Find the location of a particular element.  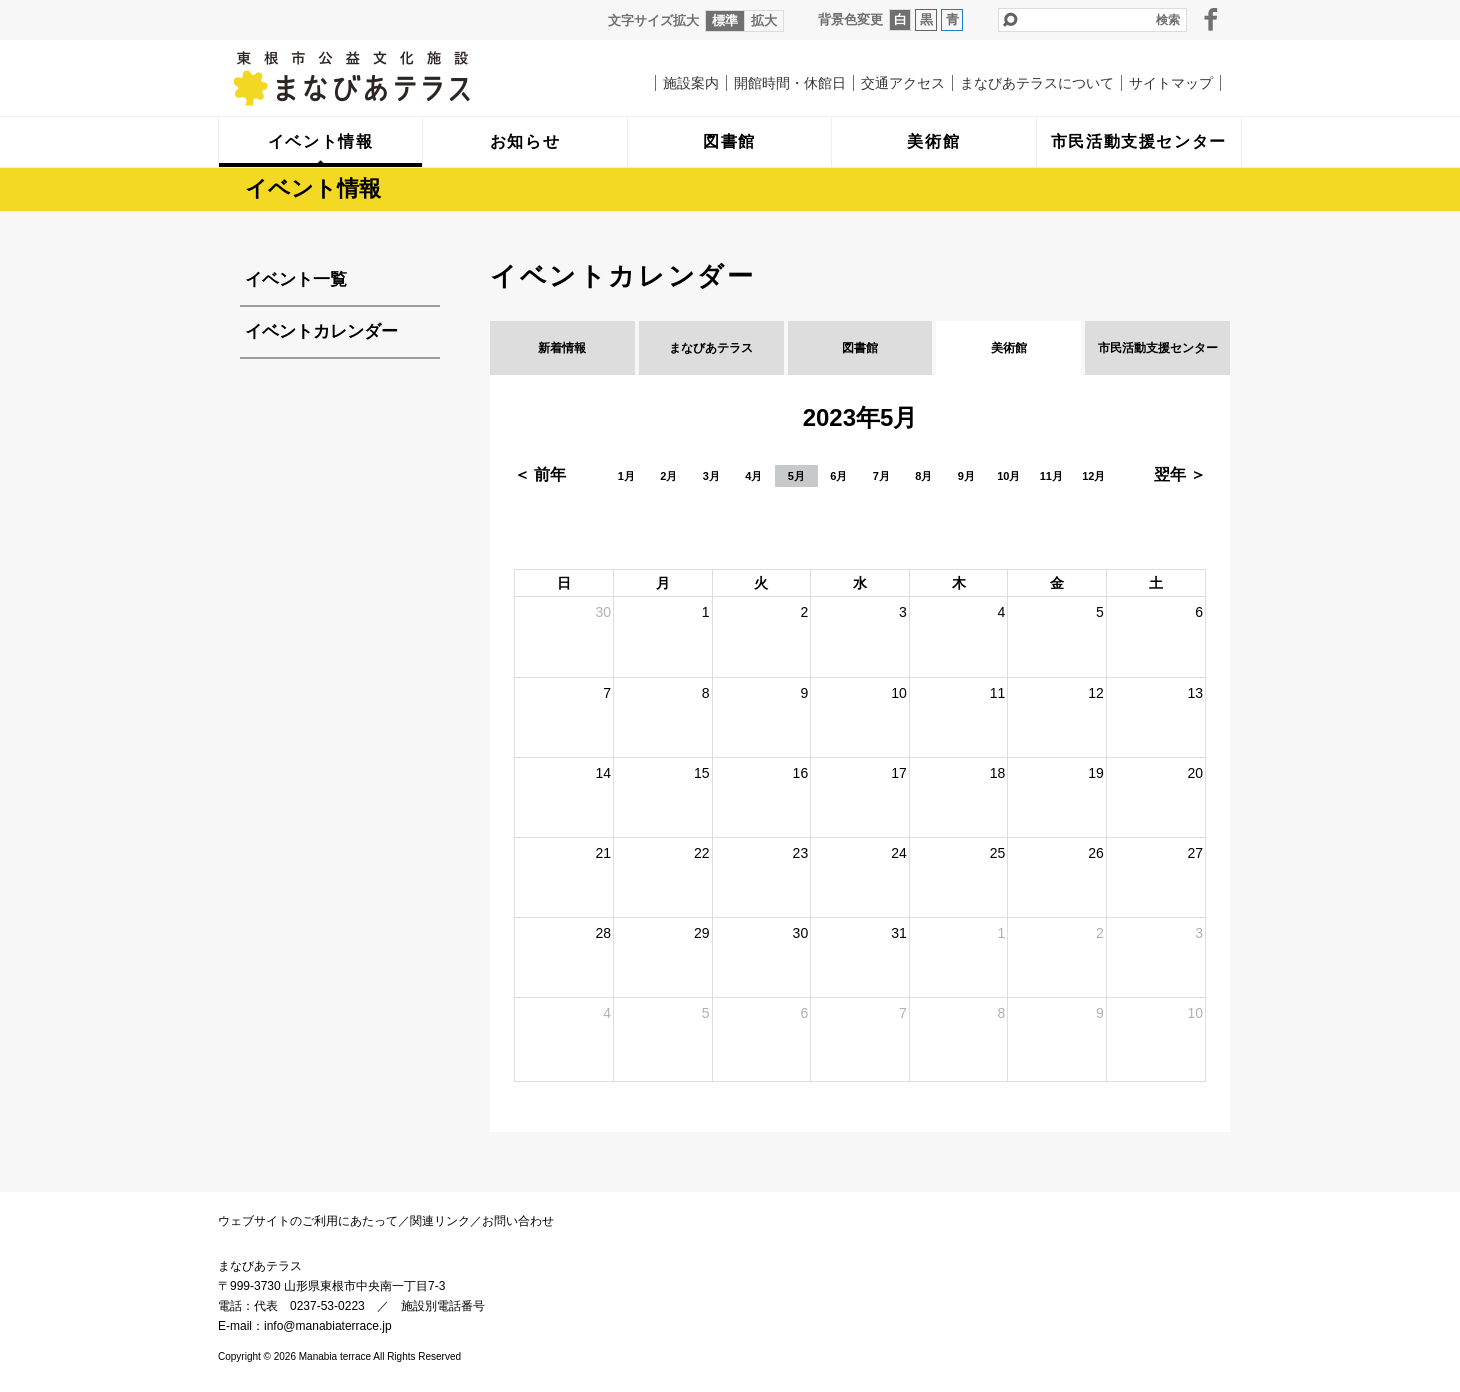

新着情報 is located at coordinates (562, 348).